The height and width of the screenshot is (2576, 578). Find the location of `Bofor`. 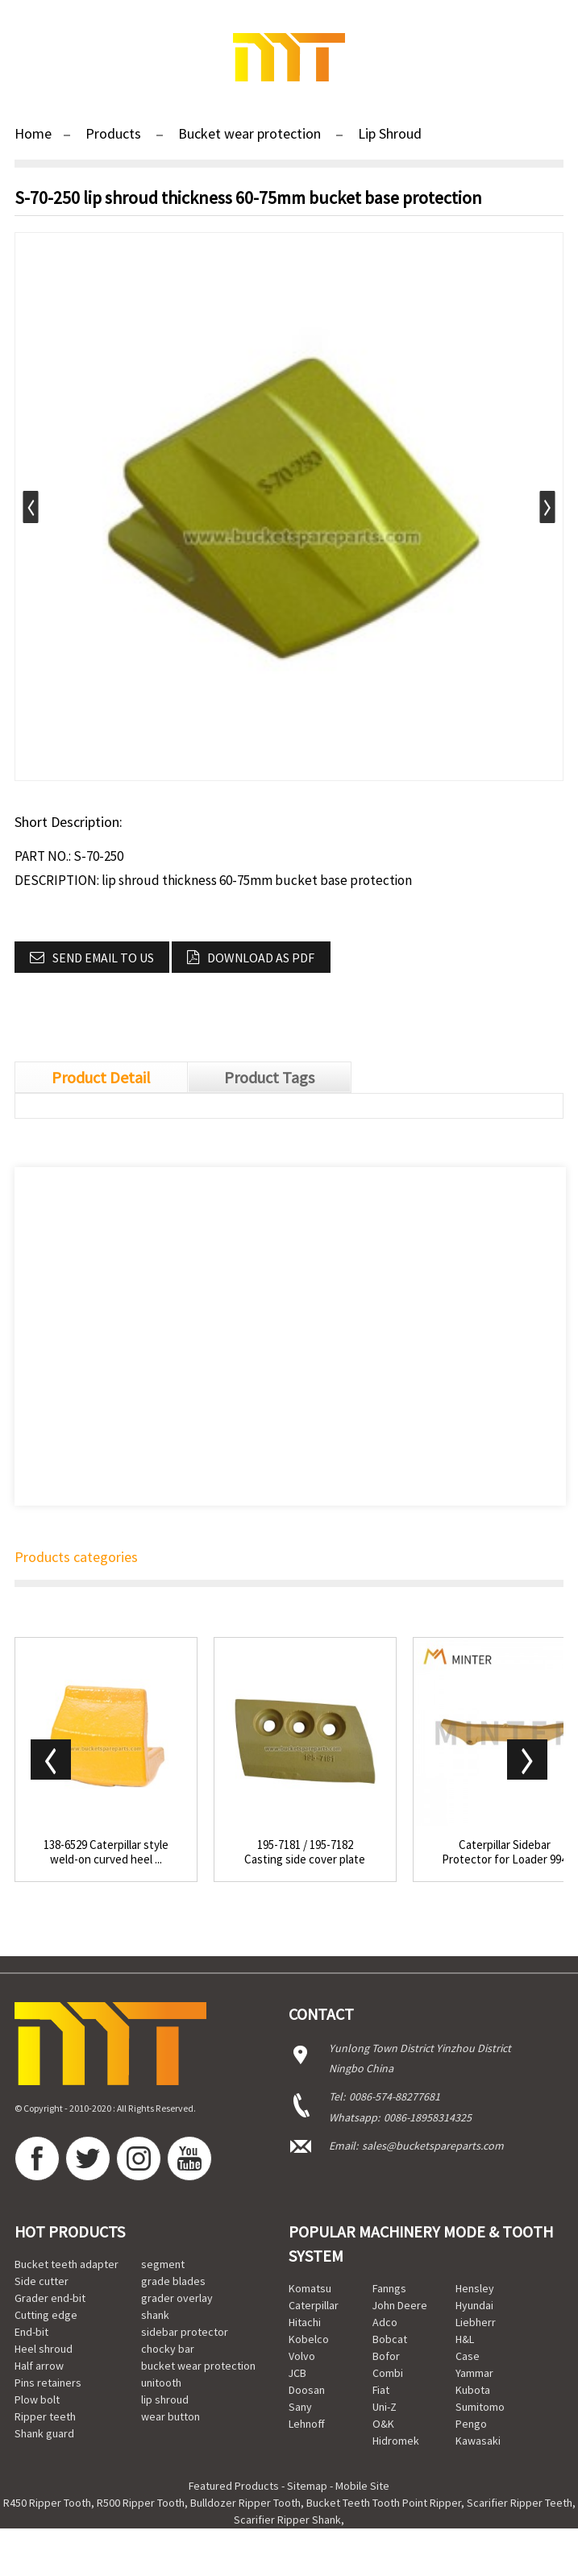

Bofor is located at coordinates (386, 2356).